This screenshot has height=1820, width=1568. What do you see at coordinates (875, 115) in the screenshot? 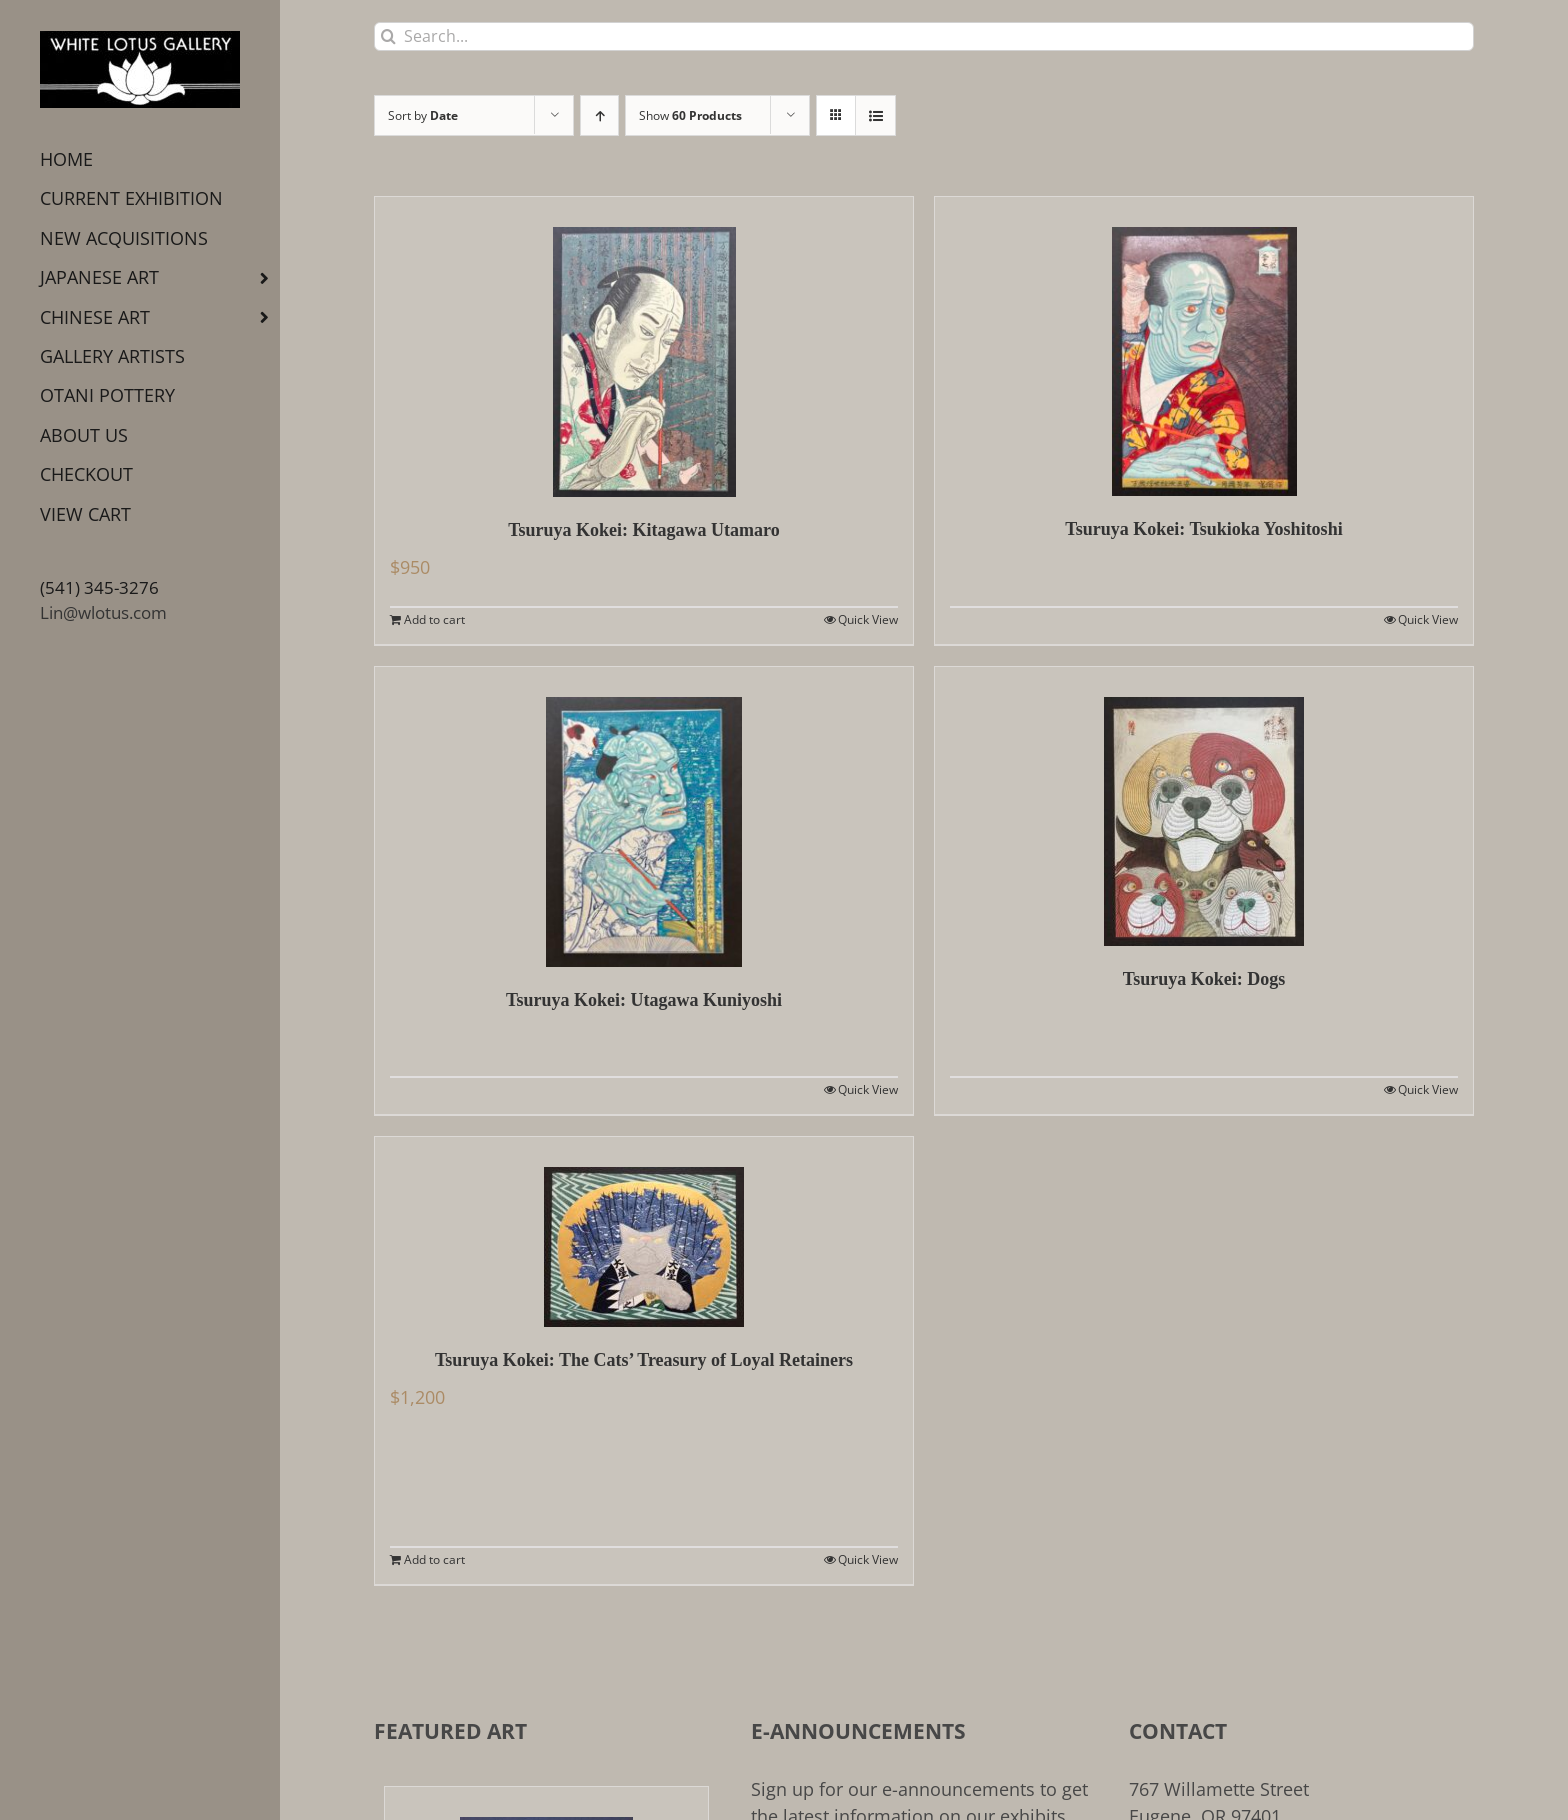
I see `[View as list]` at bounding box center [875, 115].